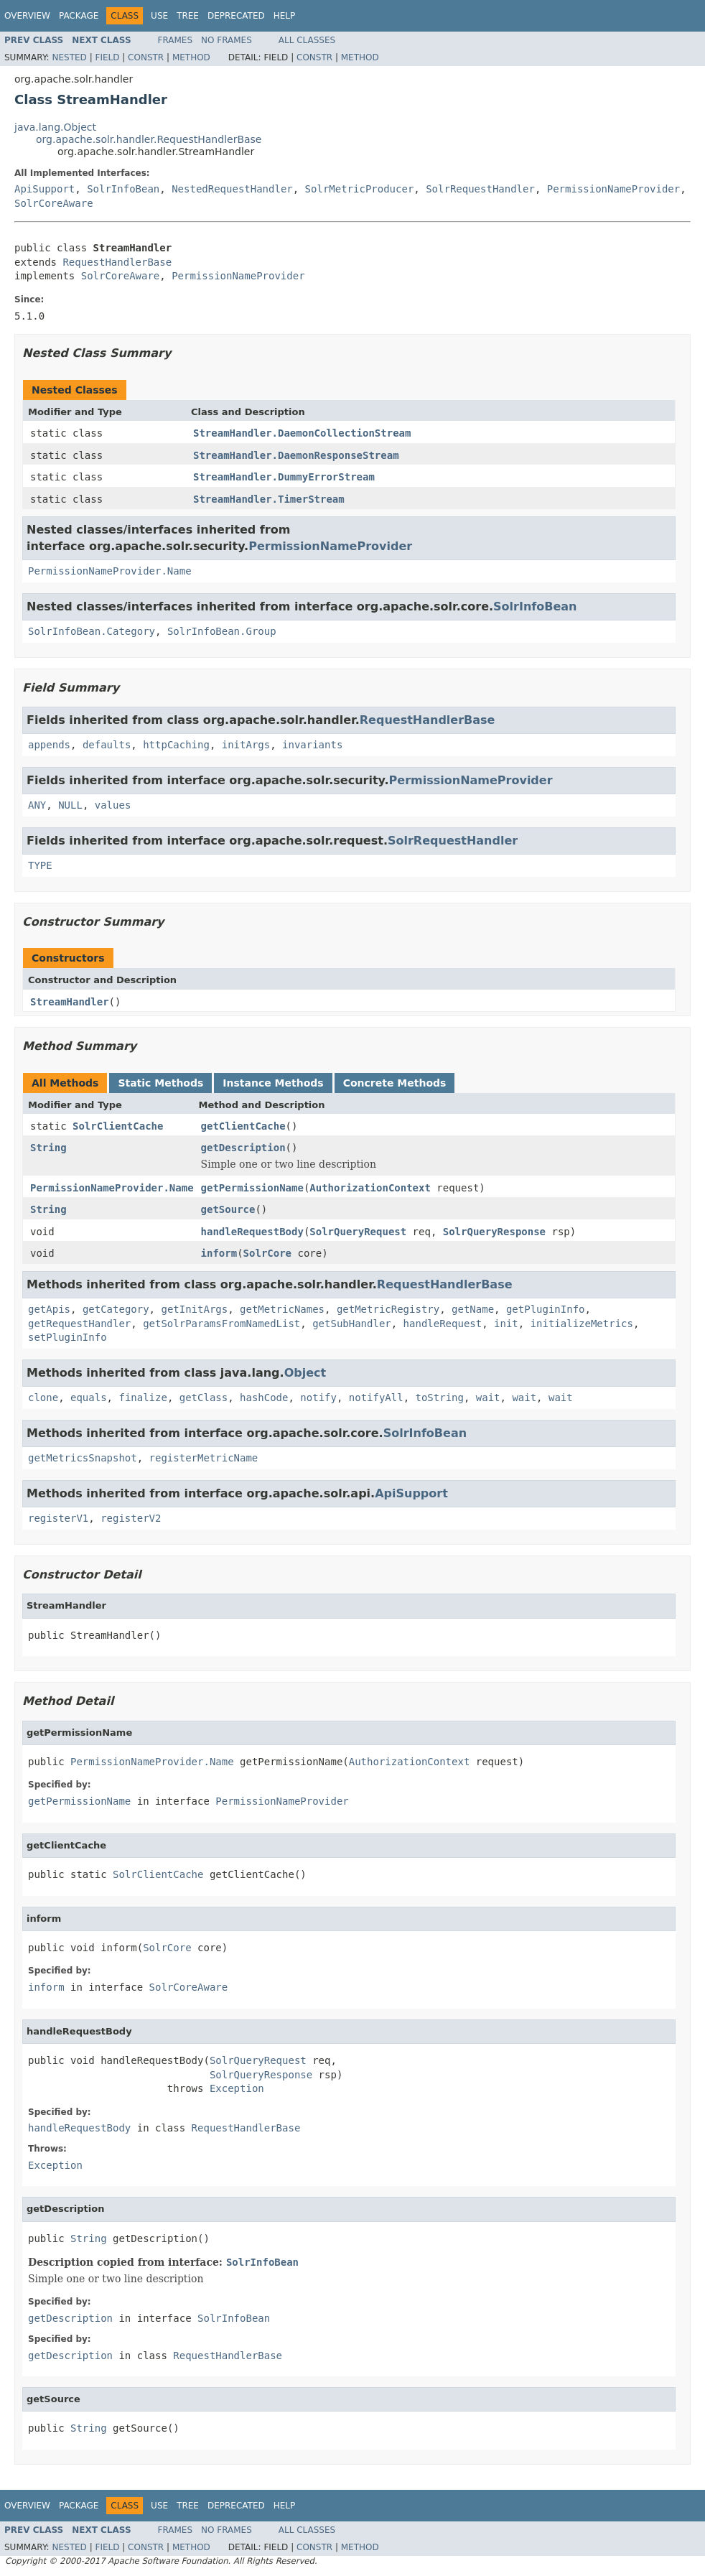 The height and width of the screenshot is (2576, 705). Describe the element at coordinates (69, 1002) in the screenshot. I see `StreamHandler` at that location.